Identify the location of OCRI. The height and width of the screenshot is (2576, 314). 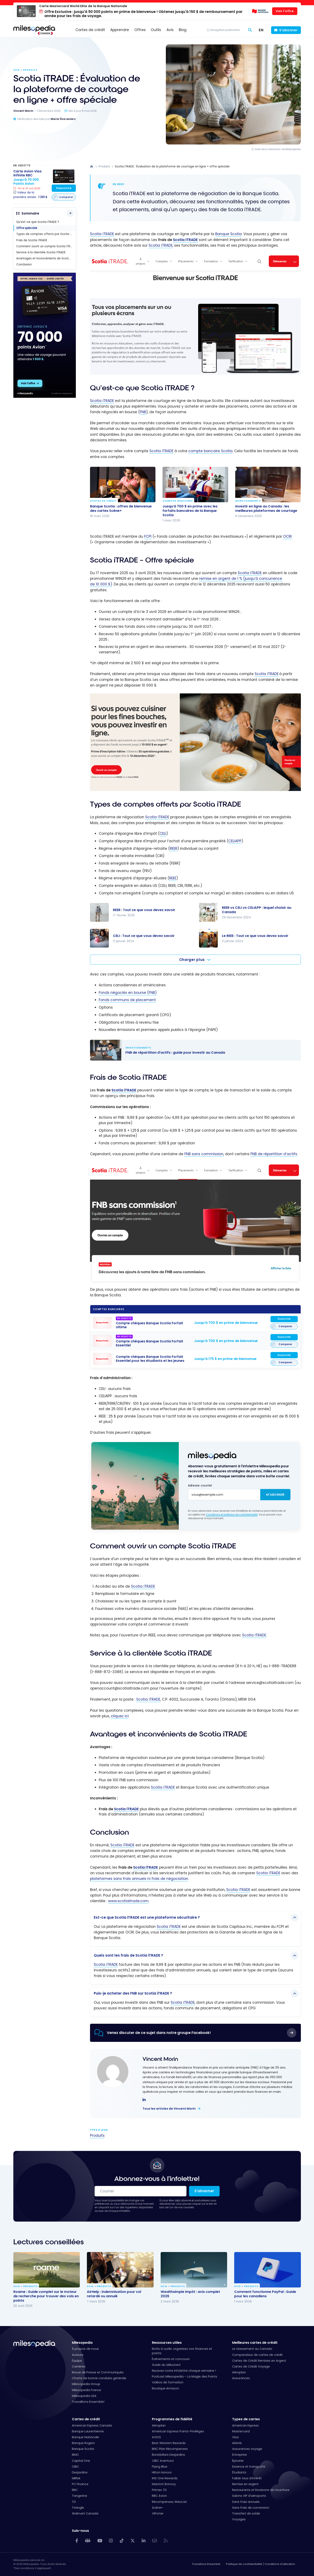
(287, 536).